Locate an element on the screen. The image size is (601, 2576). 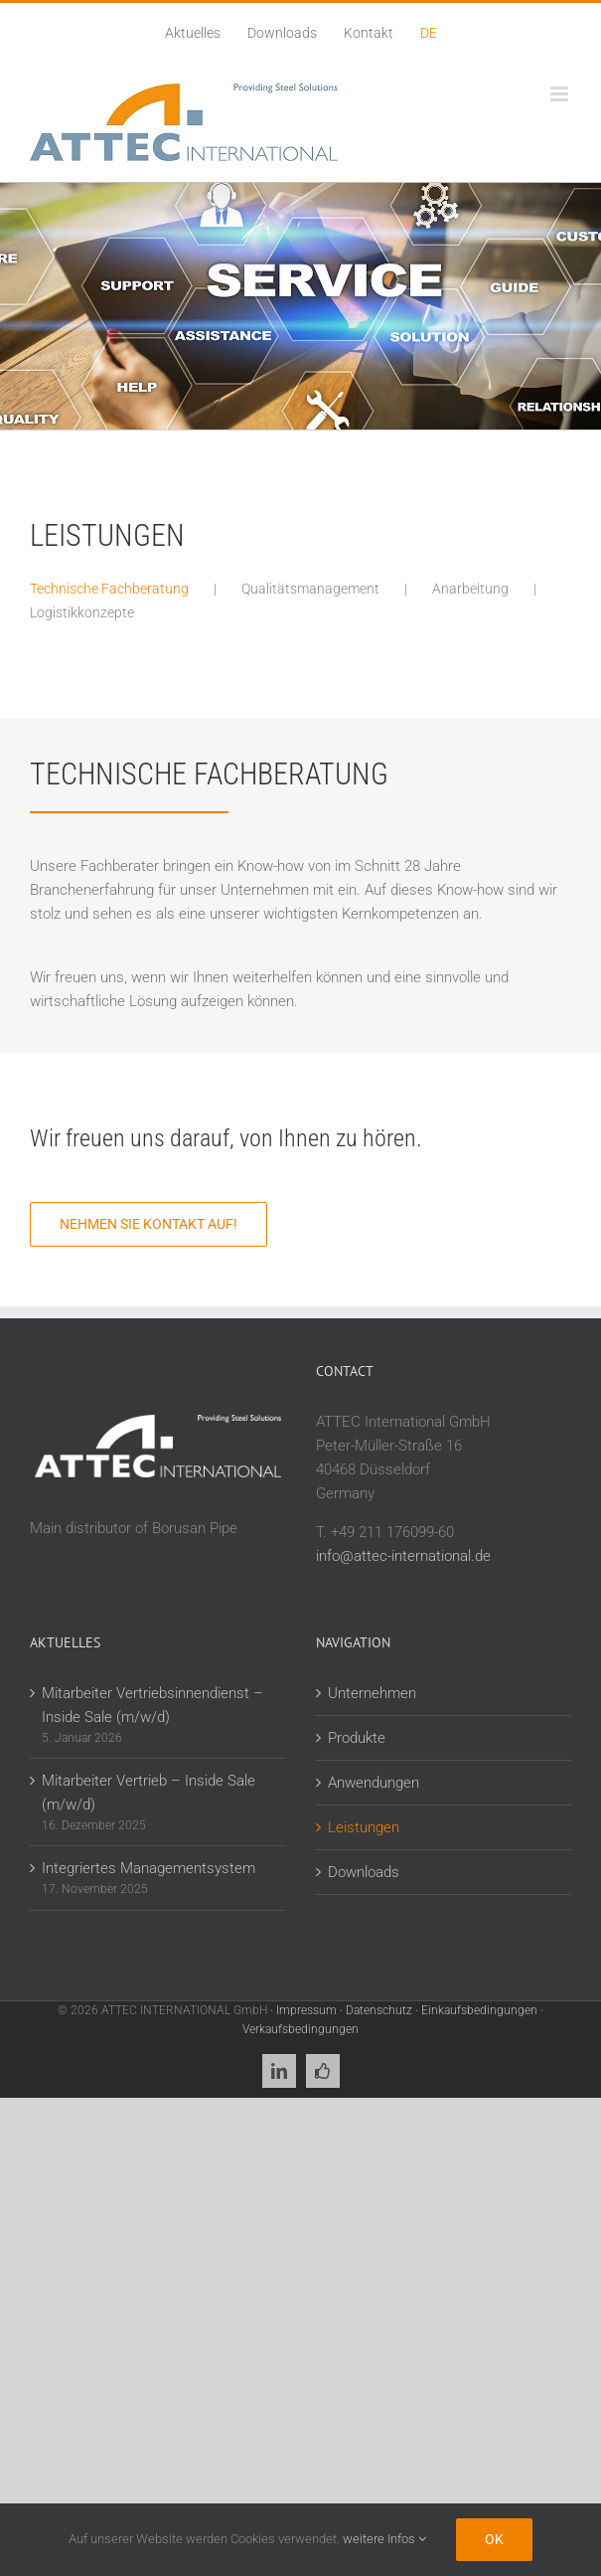
Qualitätsmanagement is located at coordinates (310, 589).